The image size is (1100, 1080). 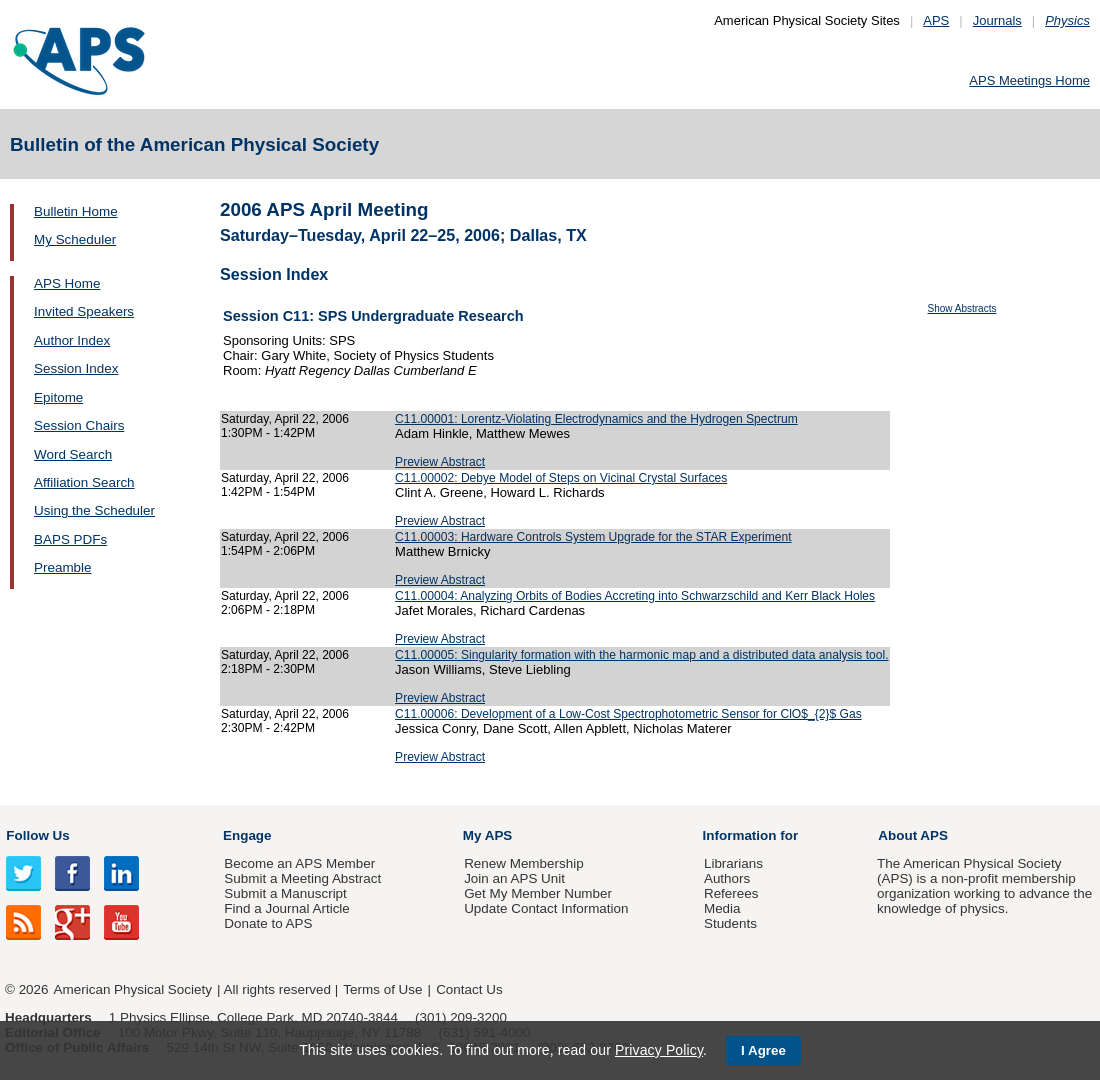 What do you see at coordinates (63, 567) in the screenshot?
I see `Preamble` at bounding box center [63, 567].